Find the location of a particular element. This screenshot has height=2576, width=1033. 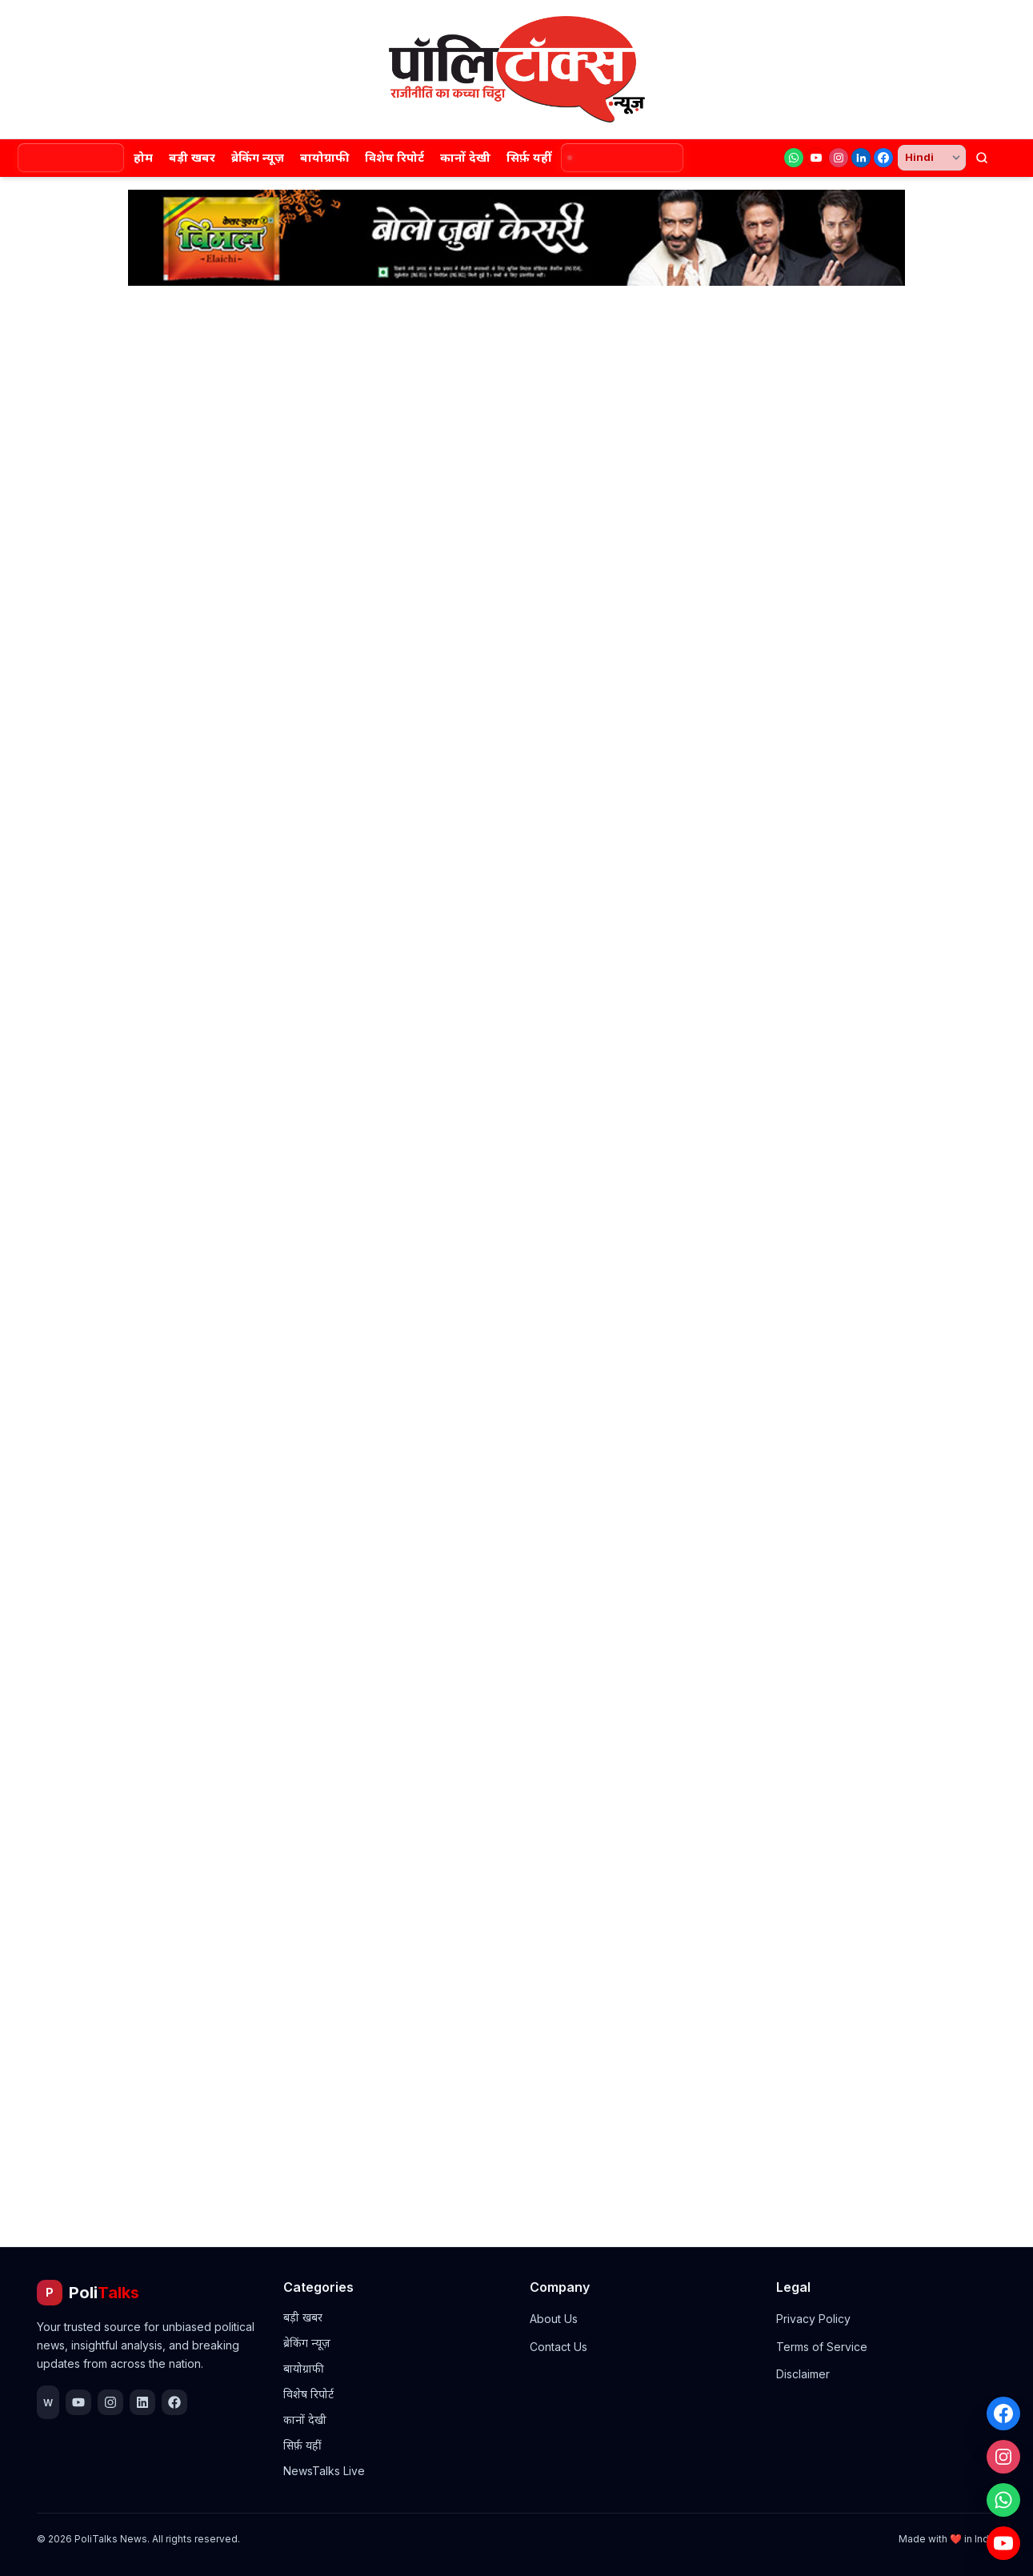

ब्रेकिंग न्यूज़ is located at coordinates (257, 157).